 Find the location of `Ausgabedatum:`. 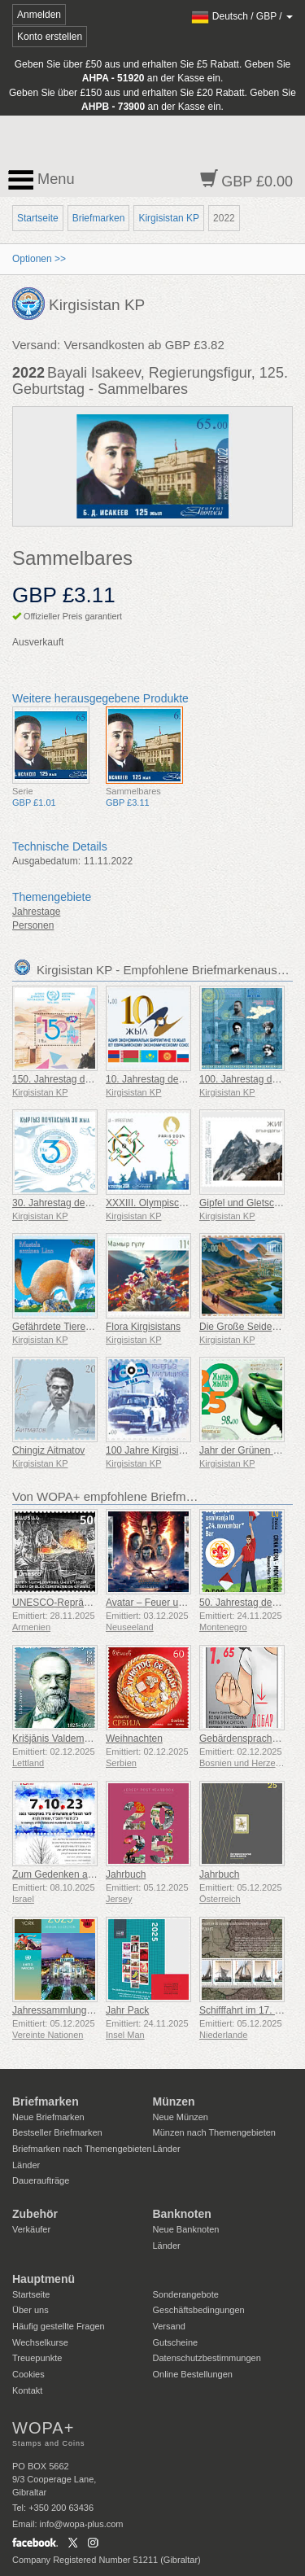

Ausgabedatum: is located at coordinates (46, 861).